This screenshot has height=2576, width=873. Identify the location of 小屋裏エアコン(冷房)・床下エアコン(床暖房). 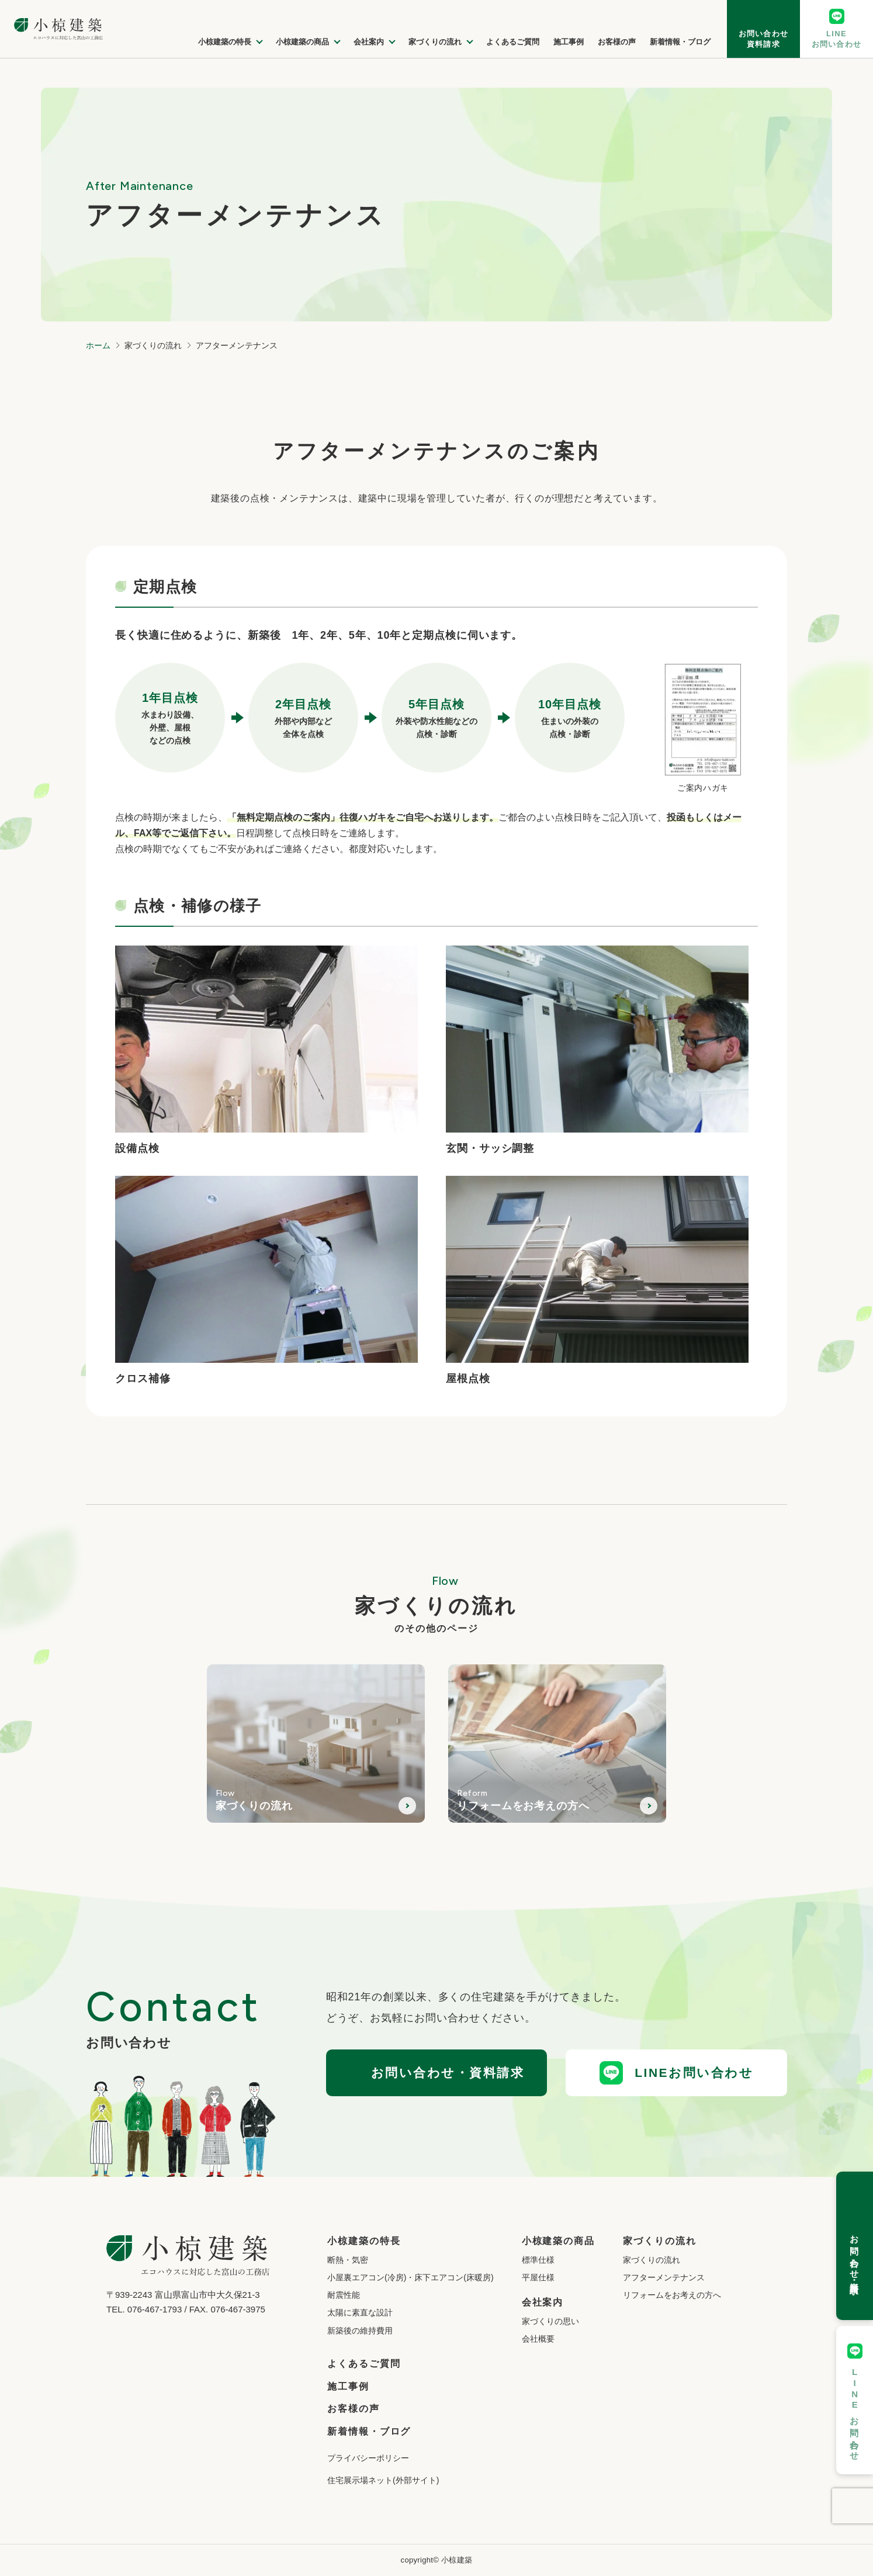
(410, 2277).